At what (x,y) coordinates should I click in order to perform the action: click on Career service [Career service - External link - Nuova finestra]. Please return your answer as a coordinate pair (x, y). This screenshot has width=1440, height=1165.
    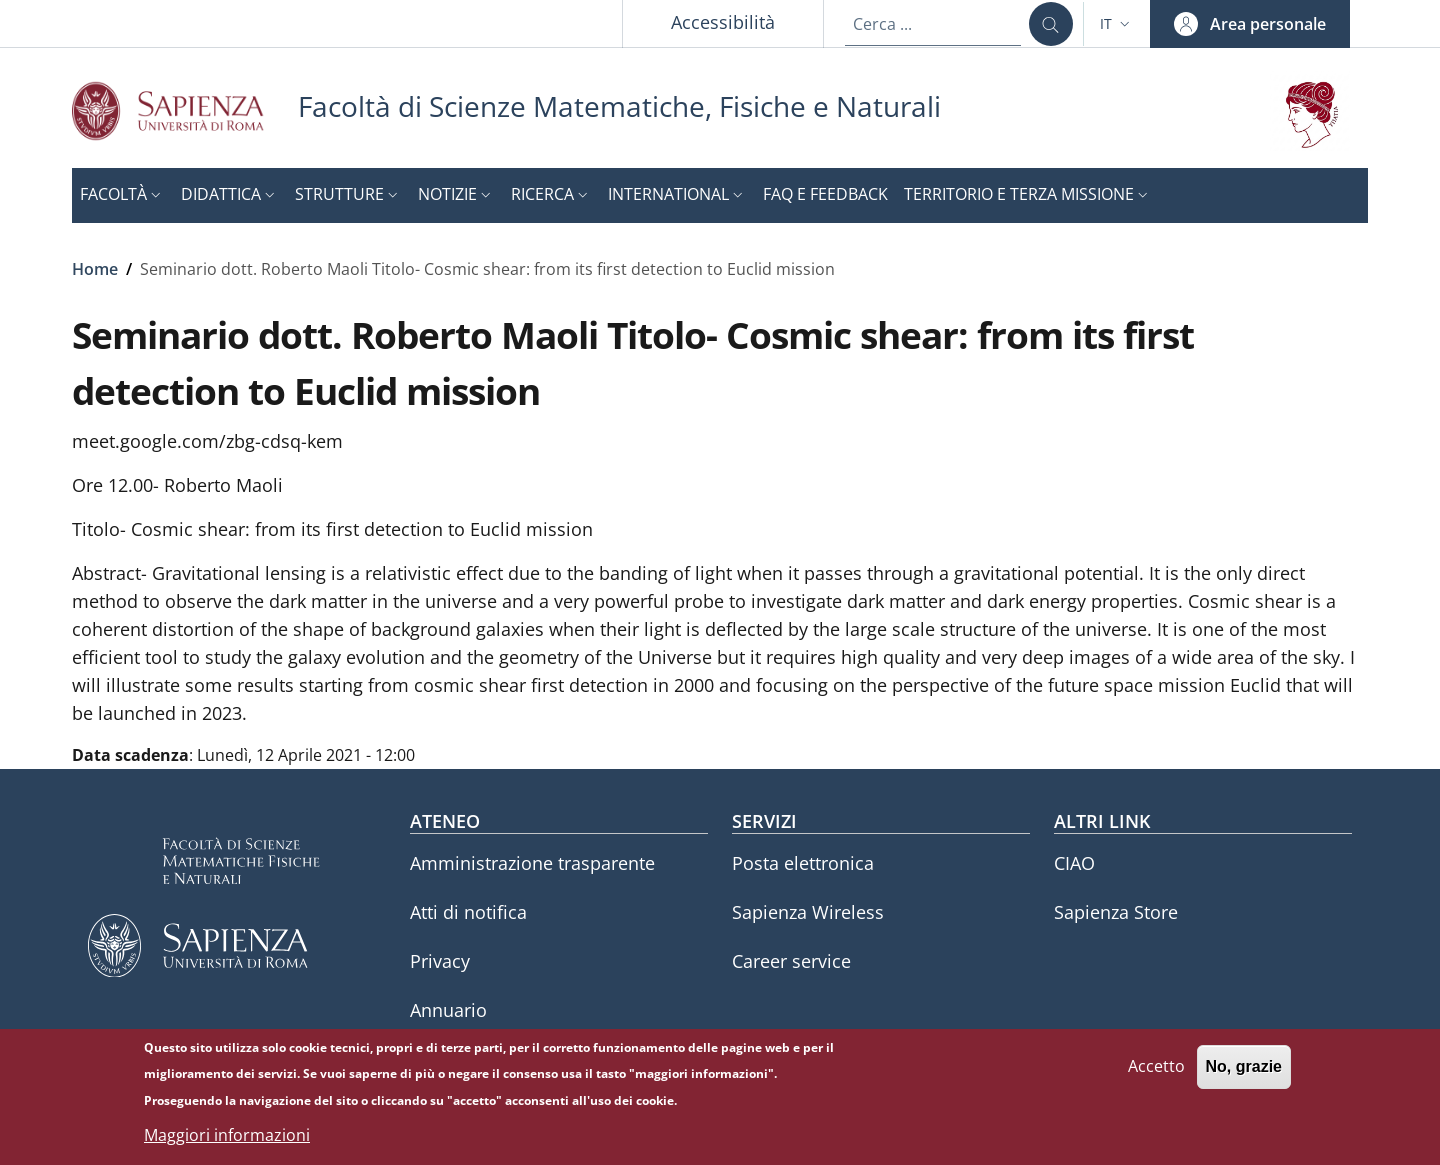
    Looking at the image, I should click on (791, 961).